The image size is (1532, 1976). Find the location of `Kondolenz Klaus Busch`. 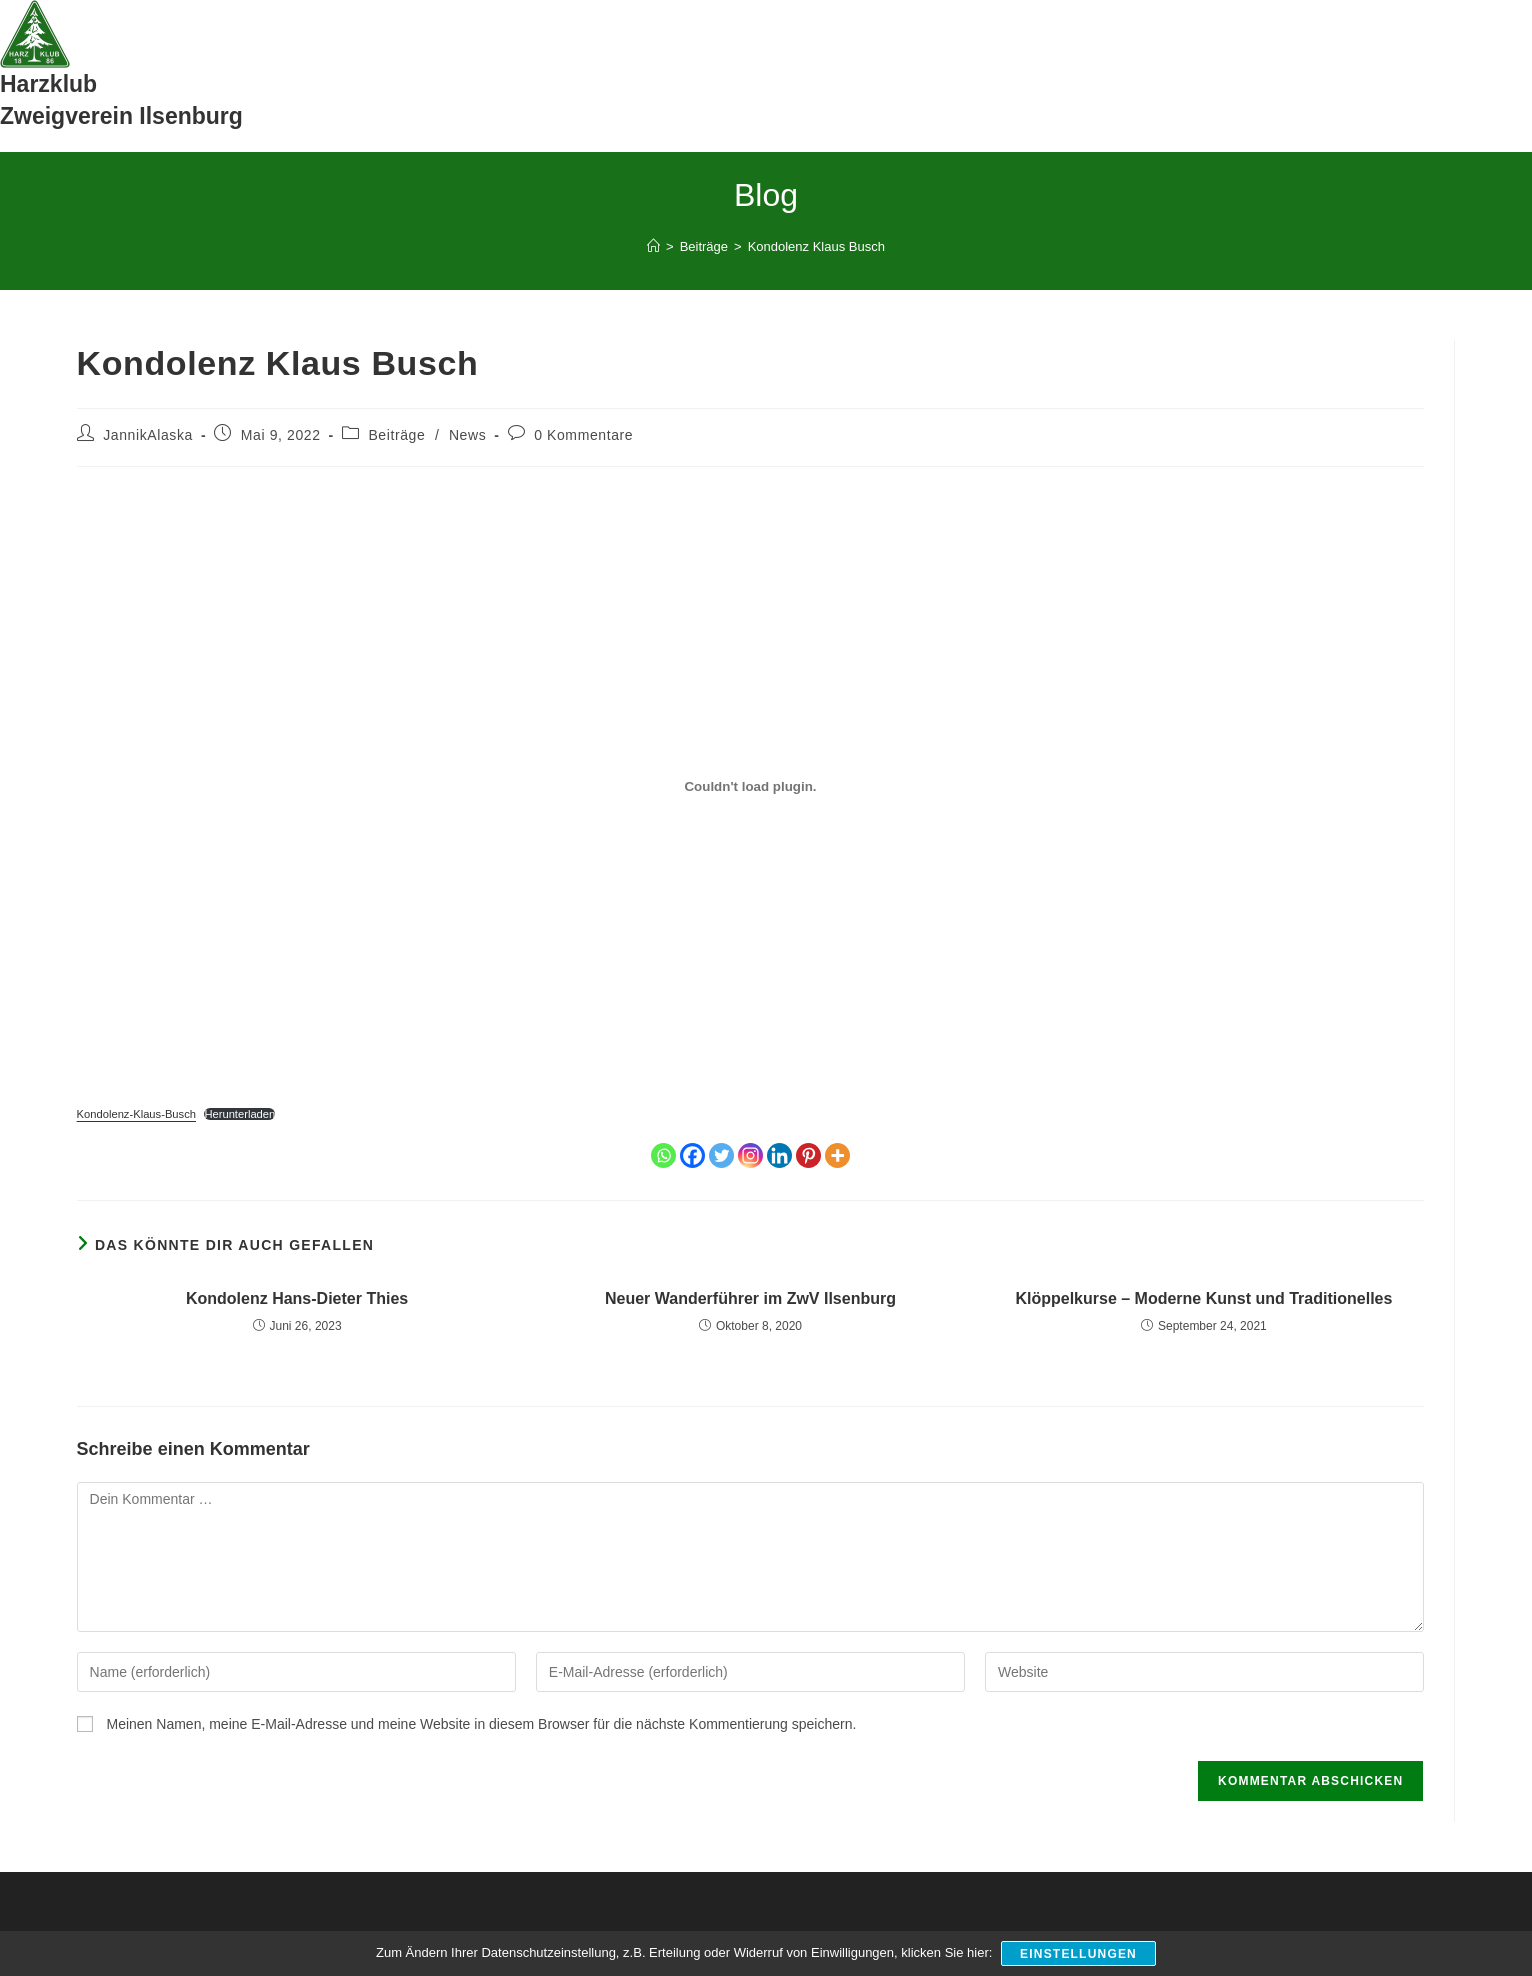

Kondolenz Klaus Busch is located at coordinates (816, 246).